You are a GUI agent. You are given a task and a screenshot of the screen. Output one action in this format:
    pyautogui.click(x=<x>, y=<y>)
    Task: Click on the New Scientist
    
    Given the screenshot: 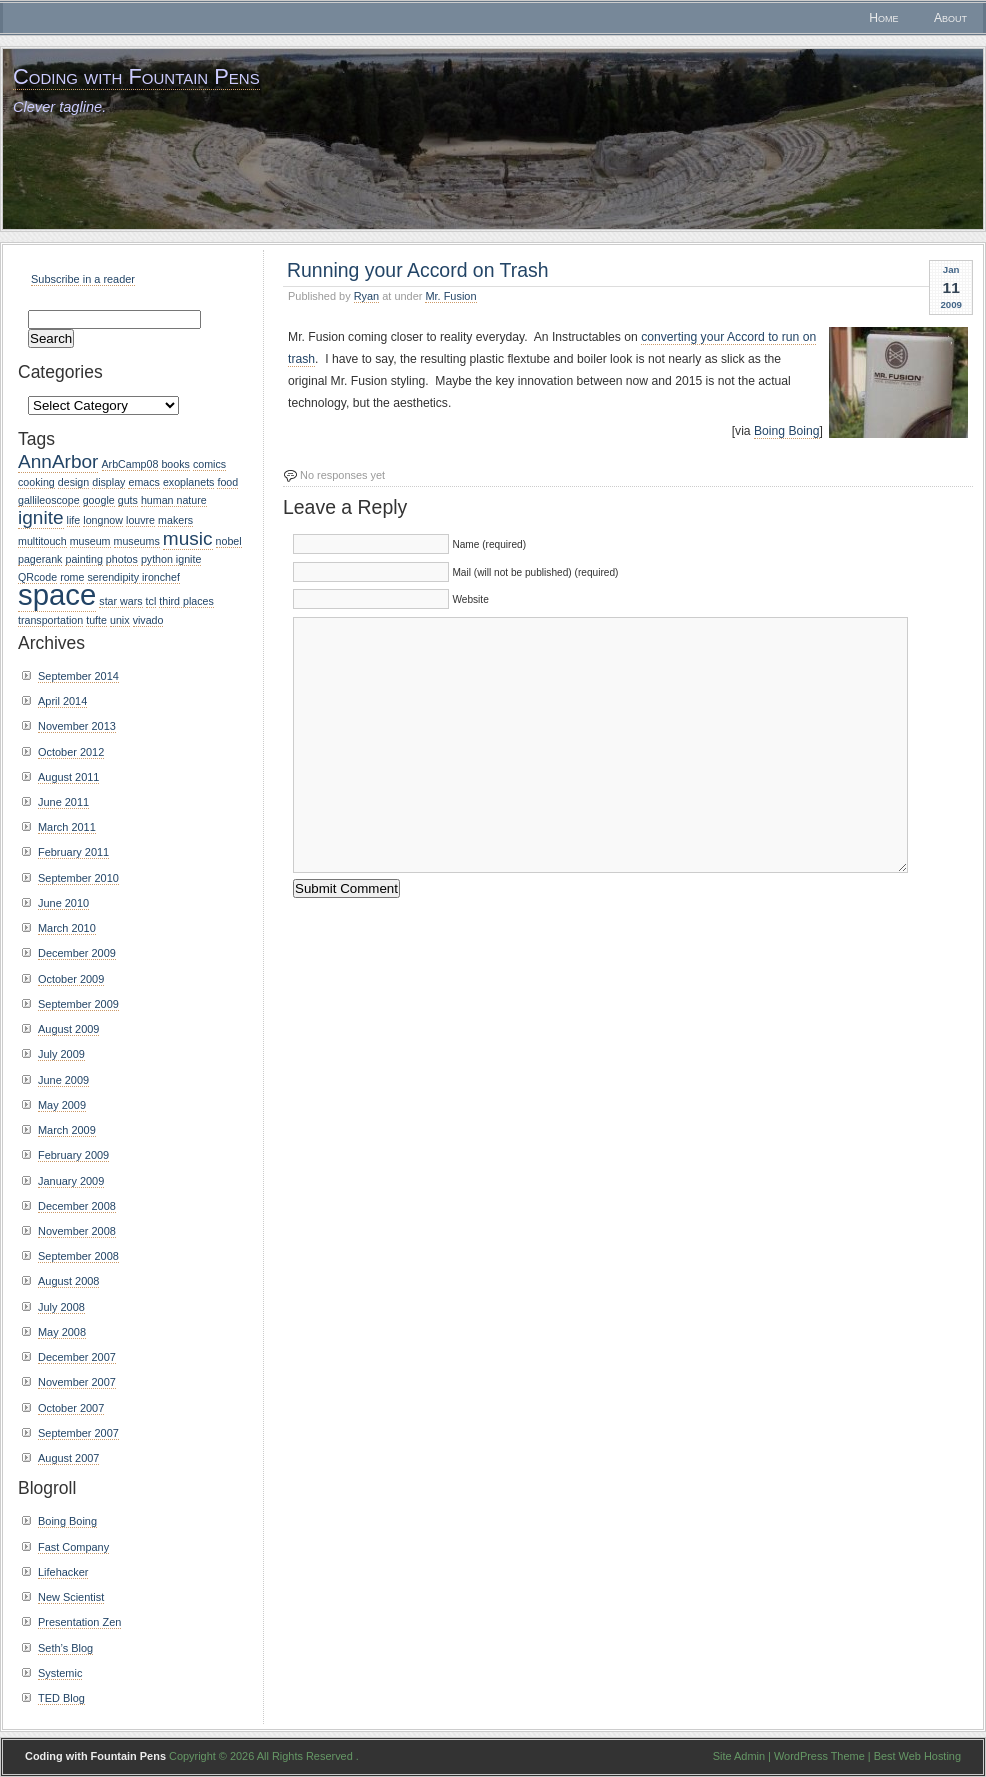 What is the action you would take?
    pyautogui.click(x=71, y=1597)
    